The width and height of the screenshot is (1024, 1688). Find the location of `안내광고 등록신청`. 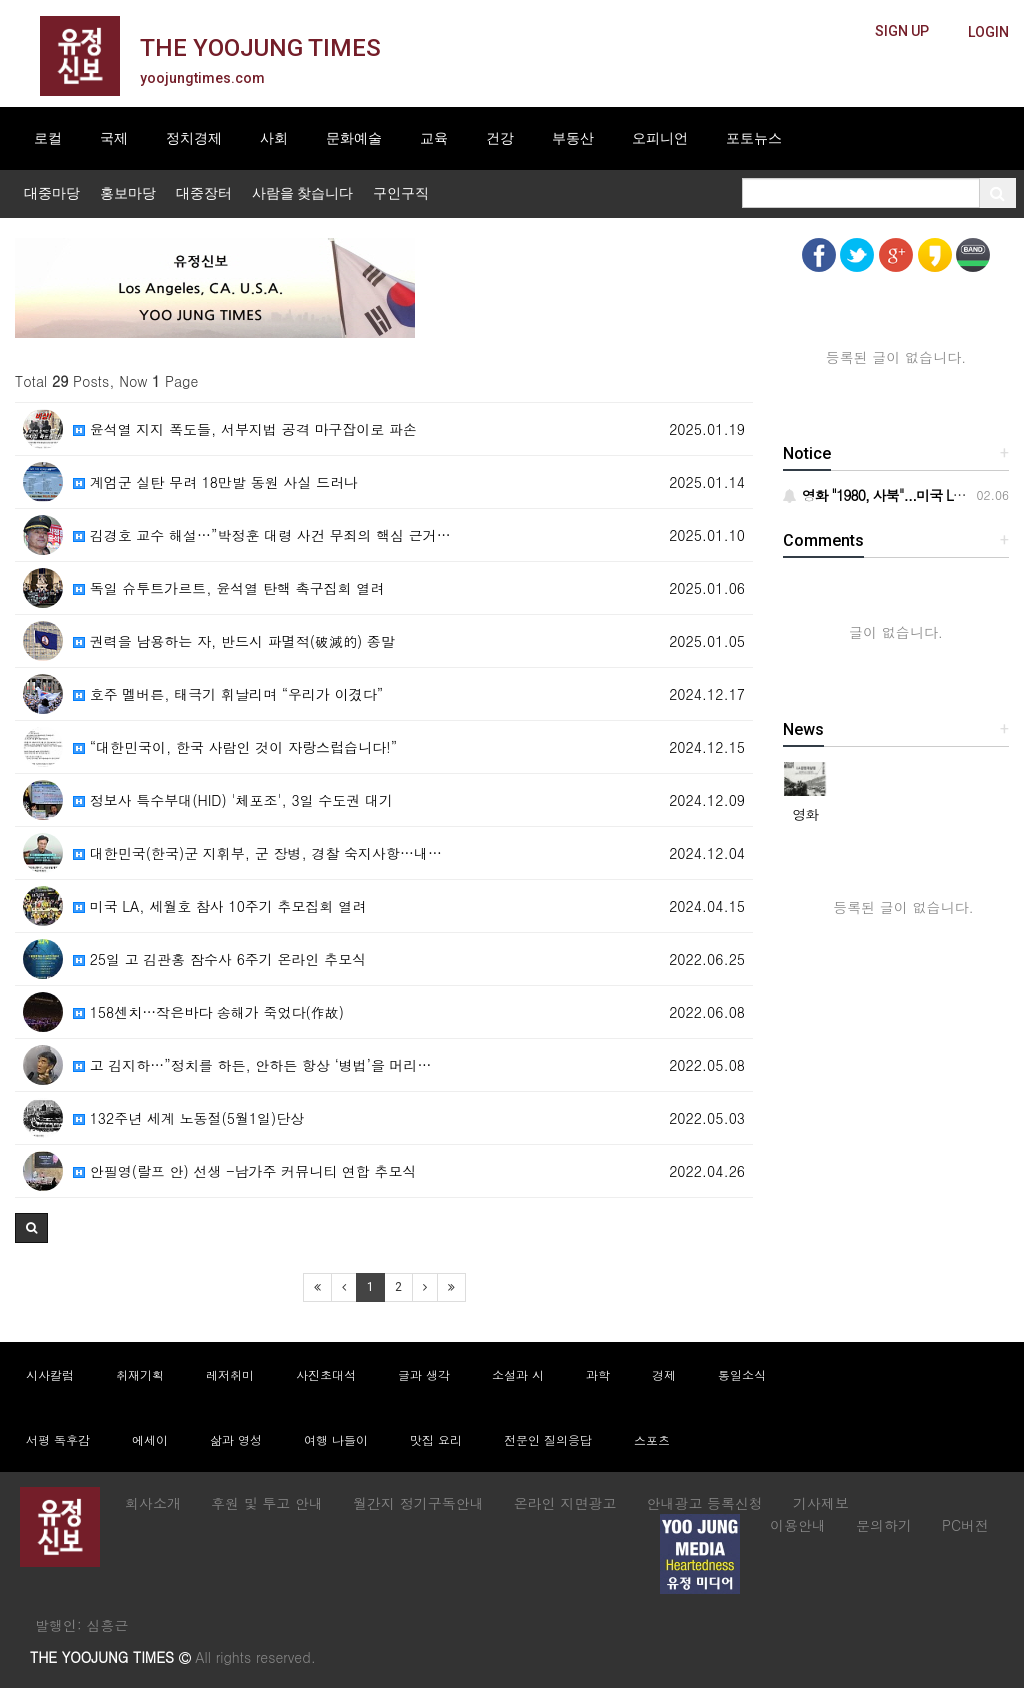

안내광고 등록신청 is located at coordinates (704, 1503).